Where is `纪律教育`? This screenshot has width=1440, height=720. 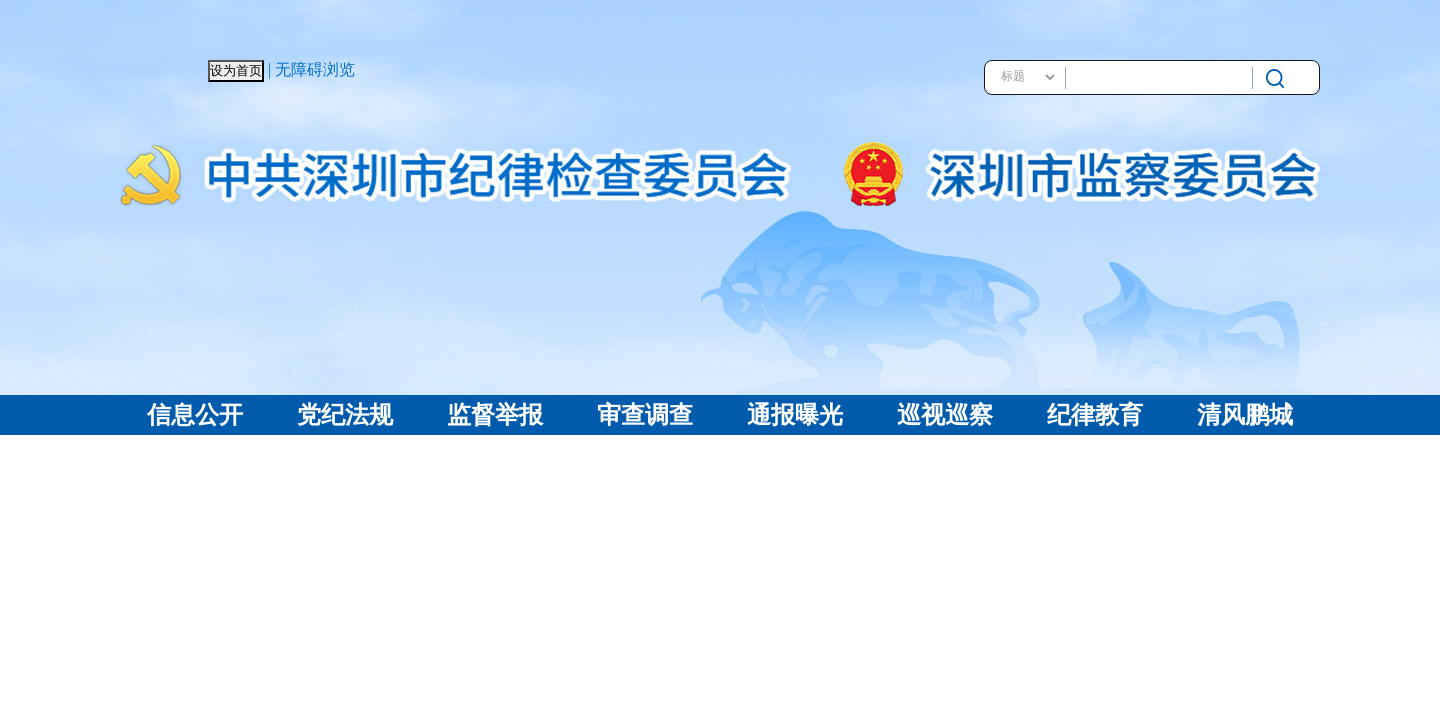 纪律教育 is located at coordinates (1095, 415).